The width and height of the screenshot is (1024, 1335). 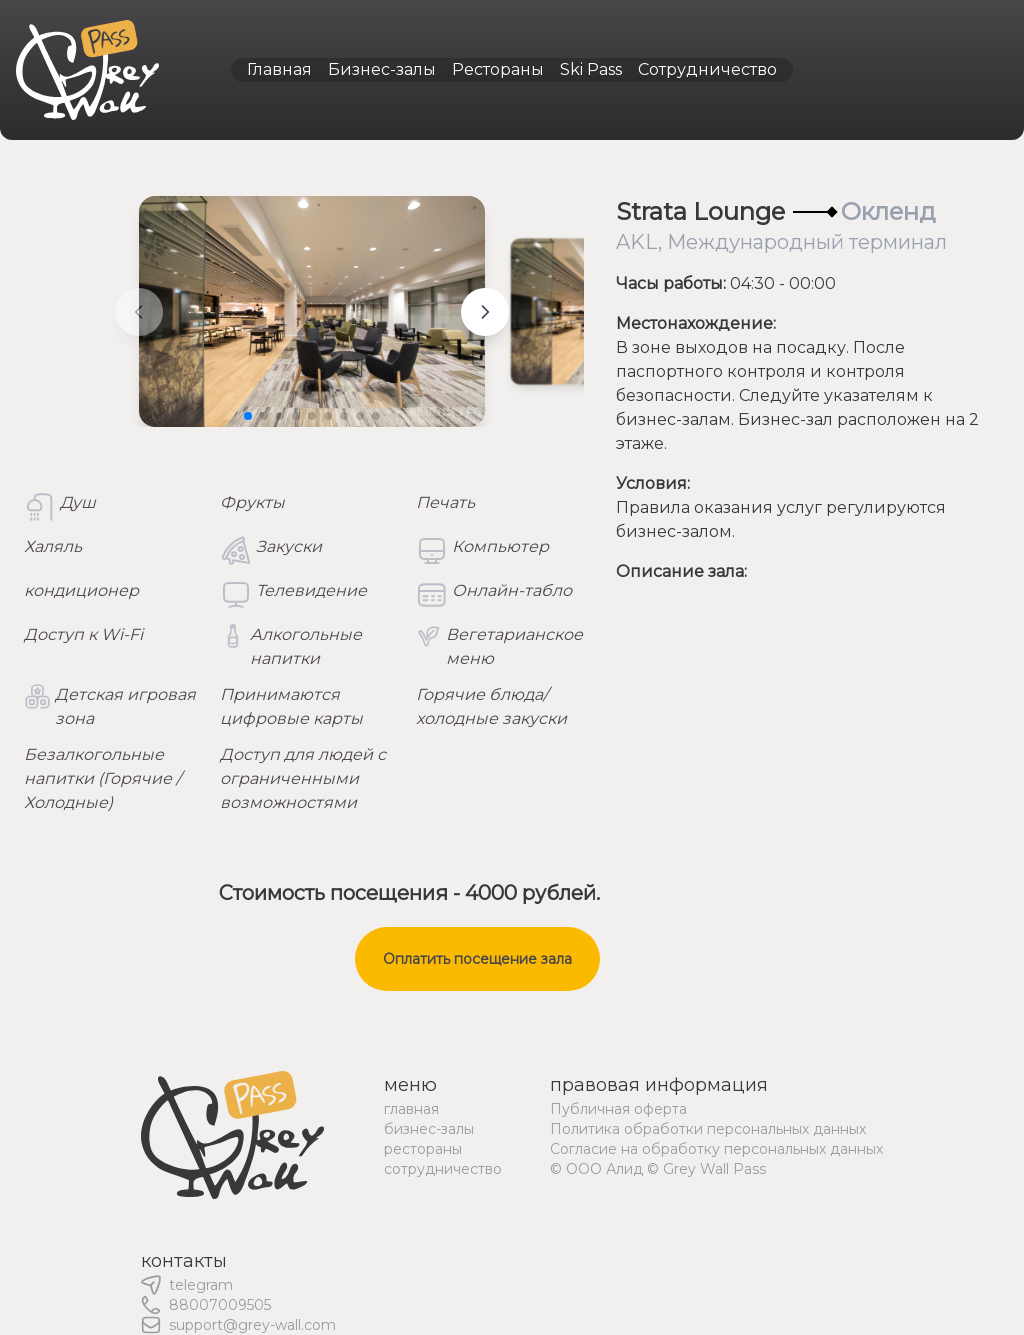 What do you see at coordinates (591, 69) in the screenshot?
I see `Ski Pass` at bounding box center [591, 69].